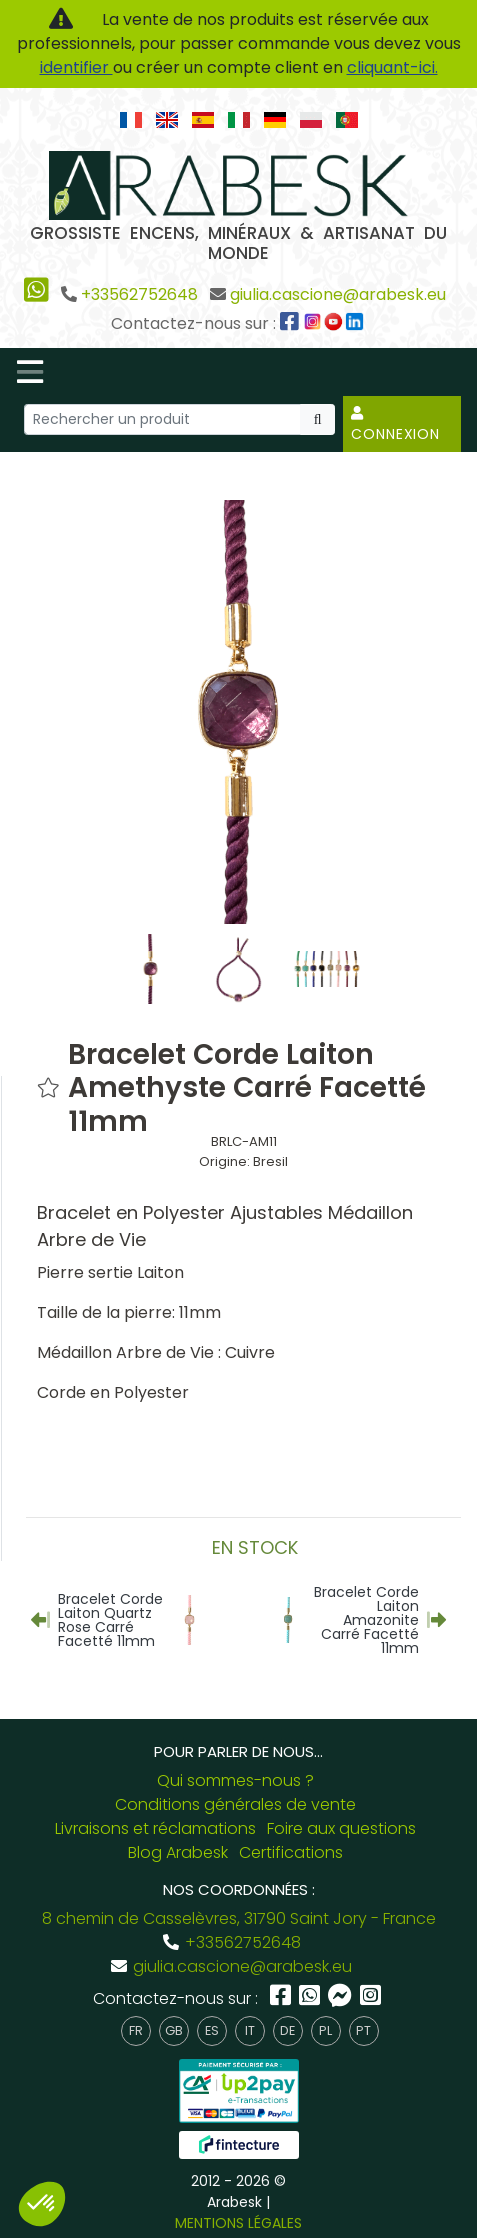 The width and height of the screenshot is (477, 2238). What do you see at coordinates (174, 2030) in the screenshot?
I see `gb` at bounding box center [174, 2030].